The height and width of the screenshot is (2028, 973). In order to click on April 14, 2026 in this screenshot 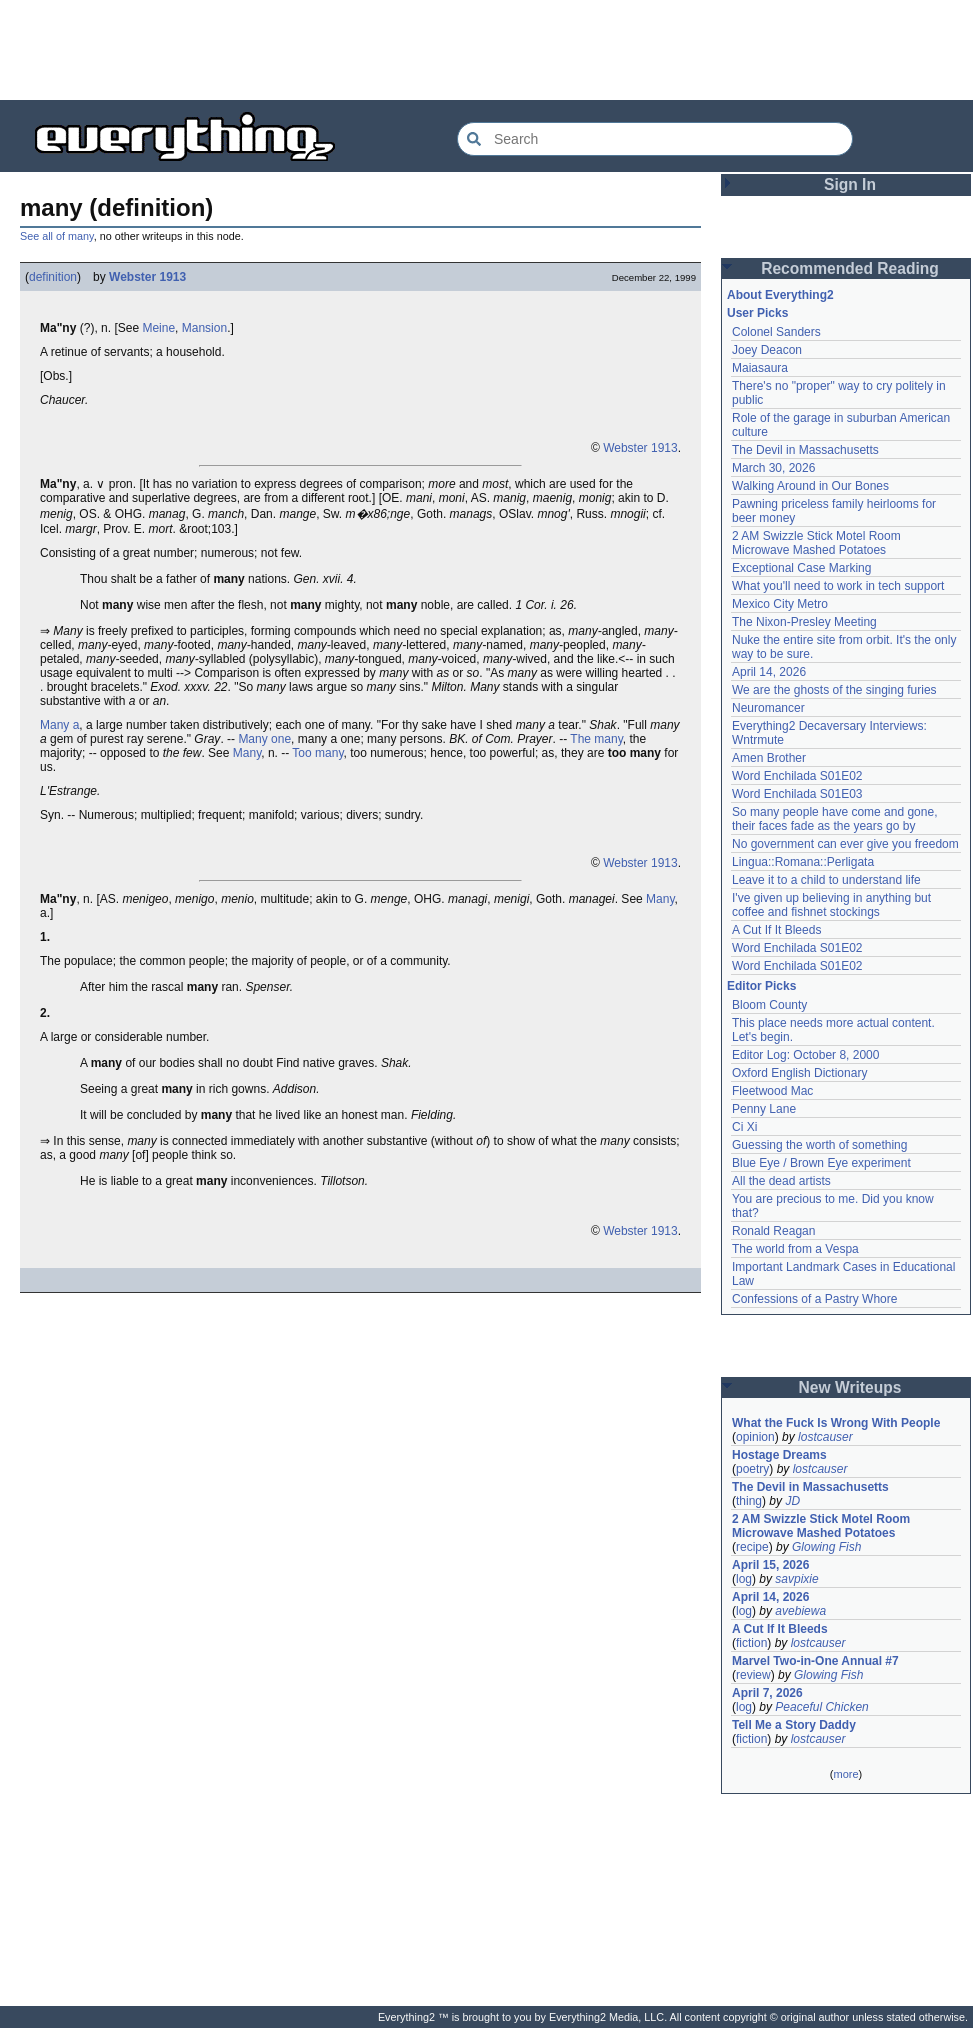, I will do `click(769, 672)`.